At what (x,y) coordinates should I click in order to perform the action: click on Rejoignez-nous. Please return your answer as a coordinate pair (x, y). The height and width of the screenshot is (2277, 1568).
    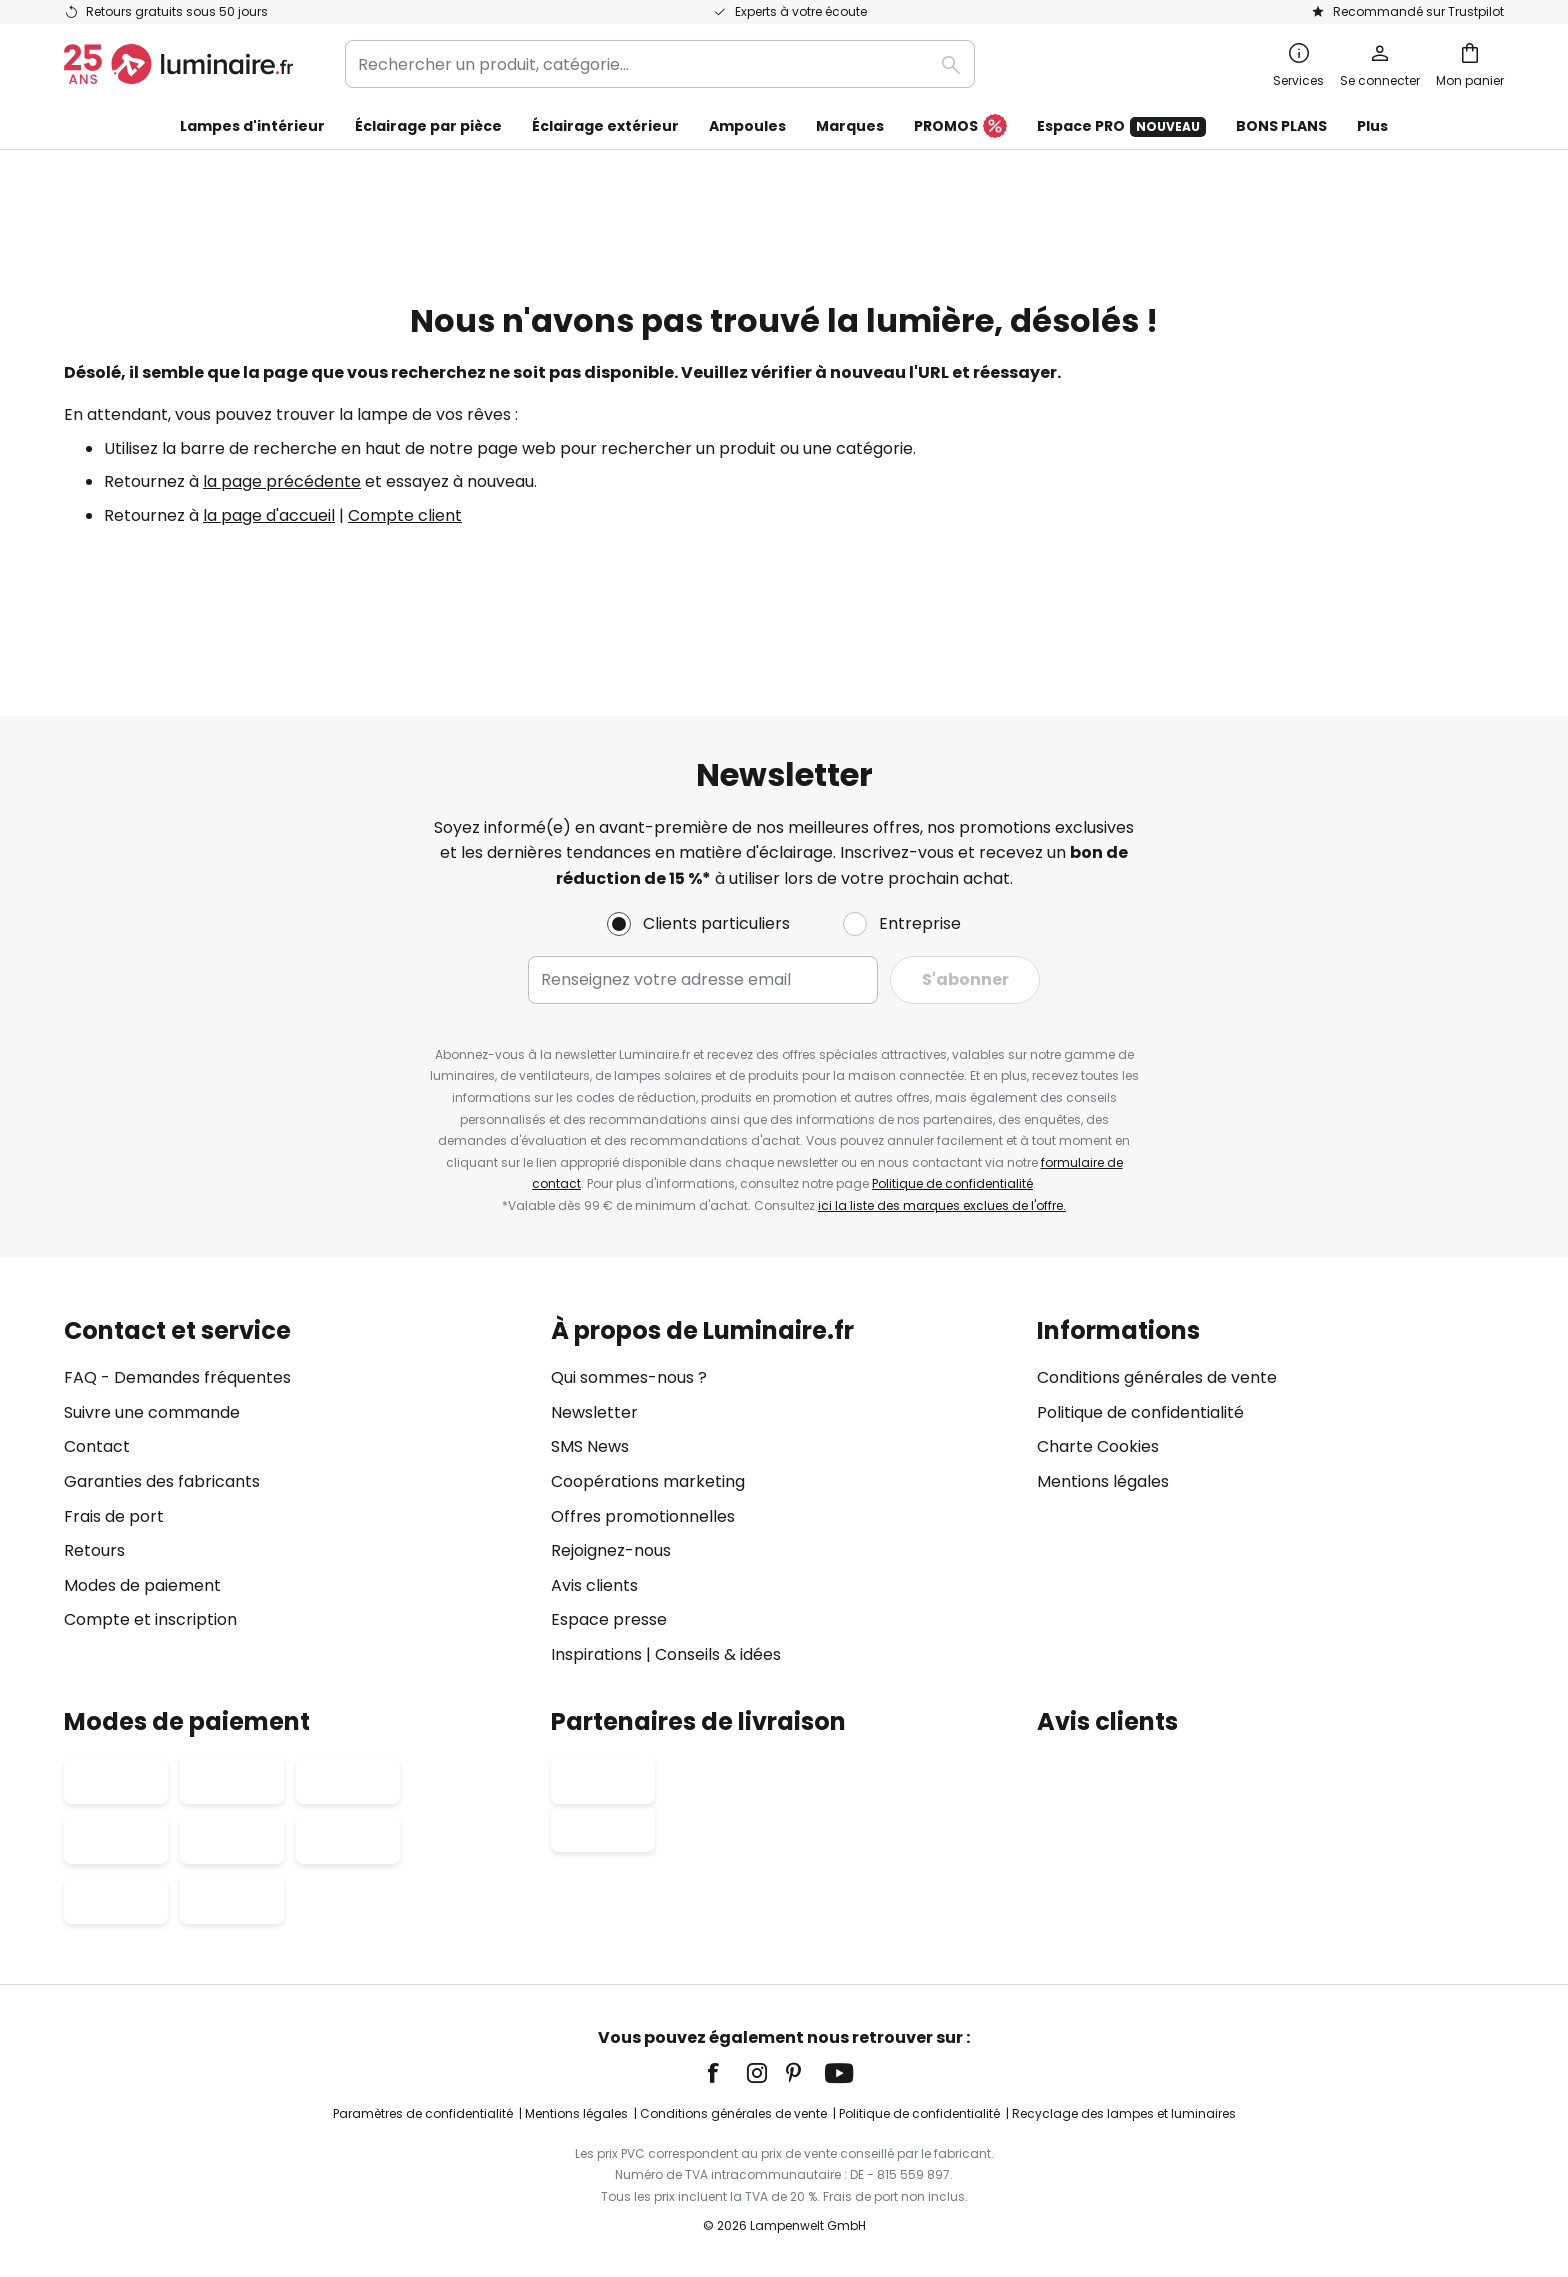
    Looking at the image, I should click on (611, 1550).